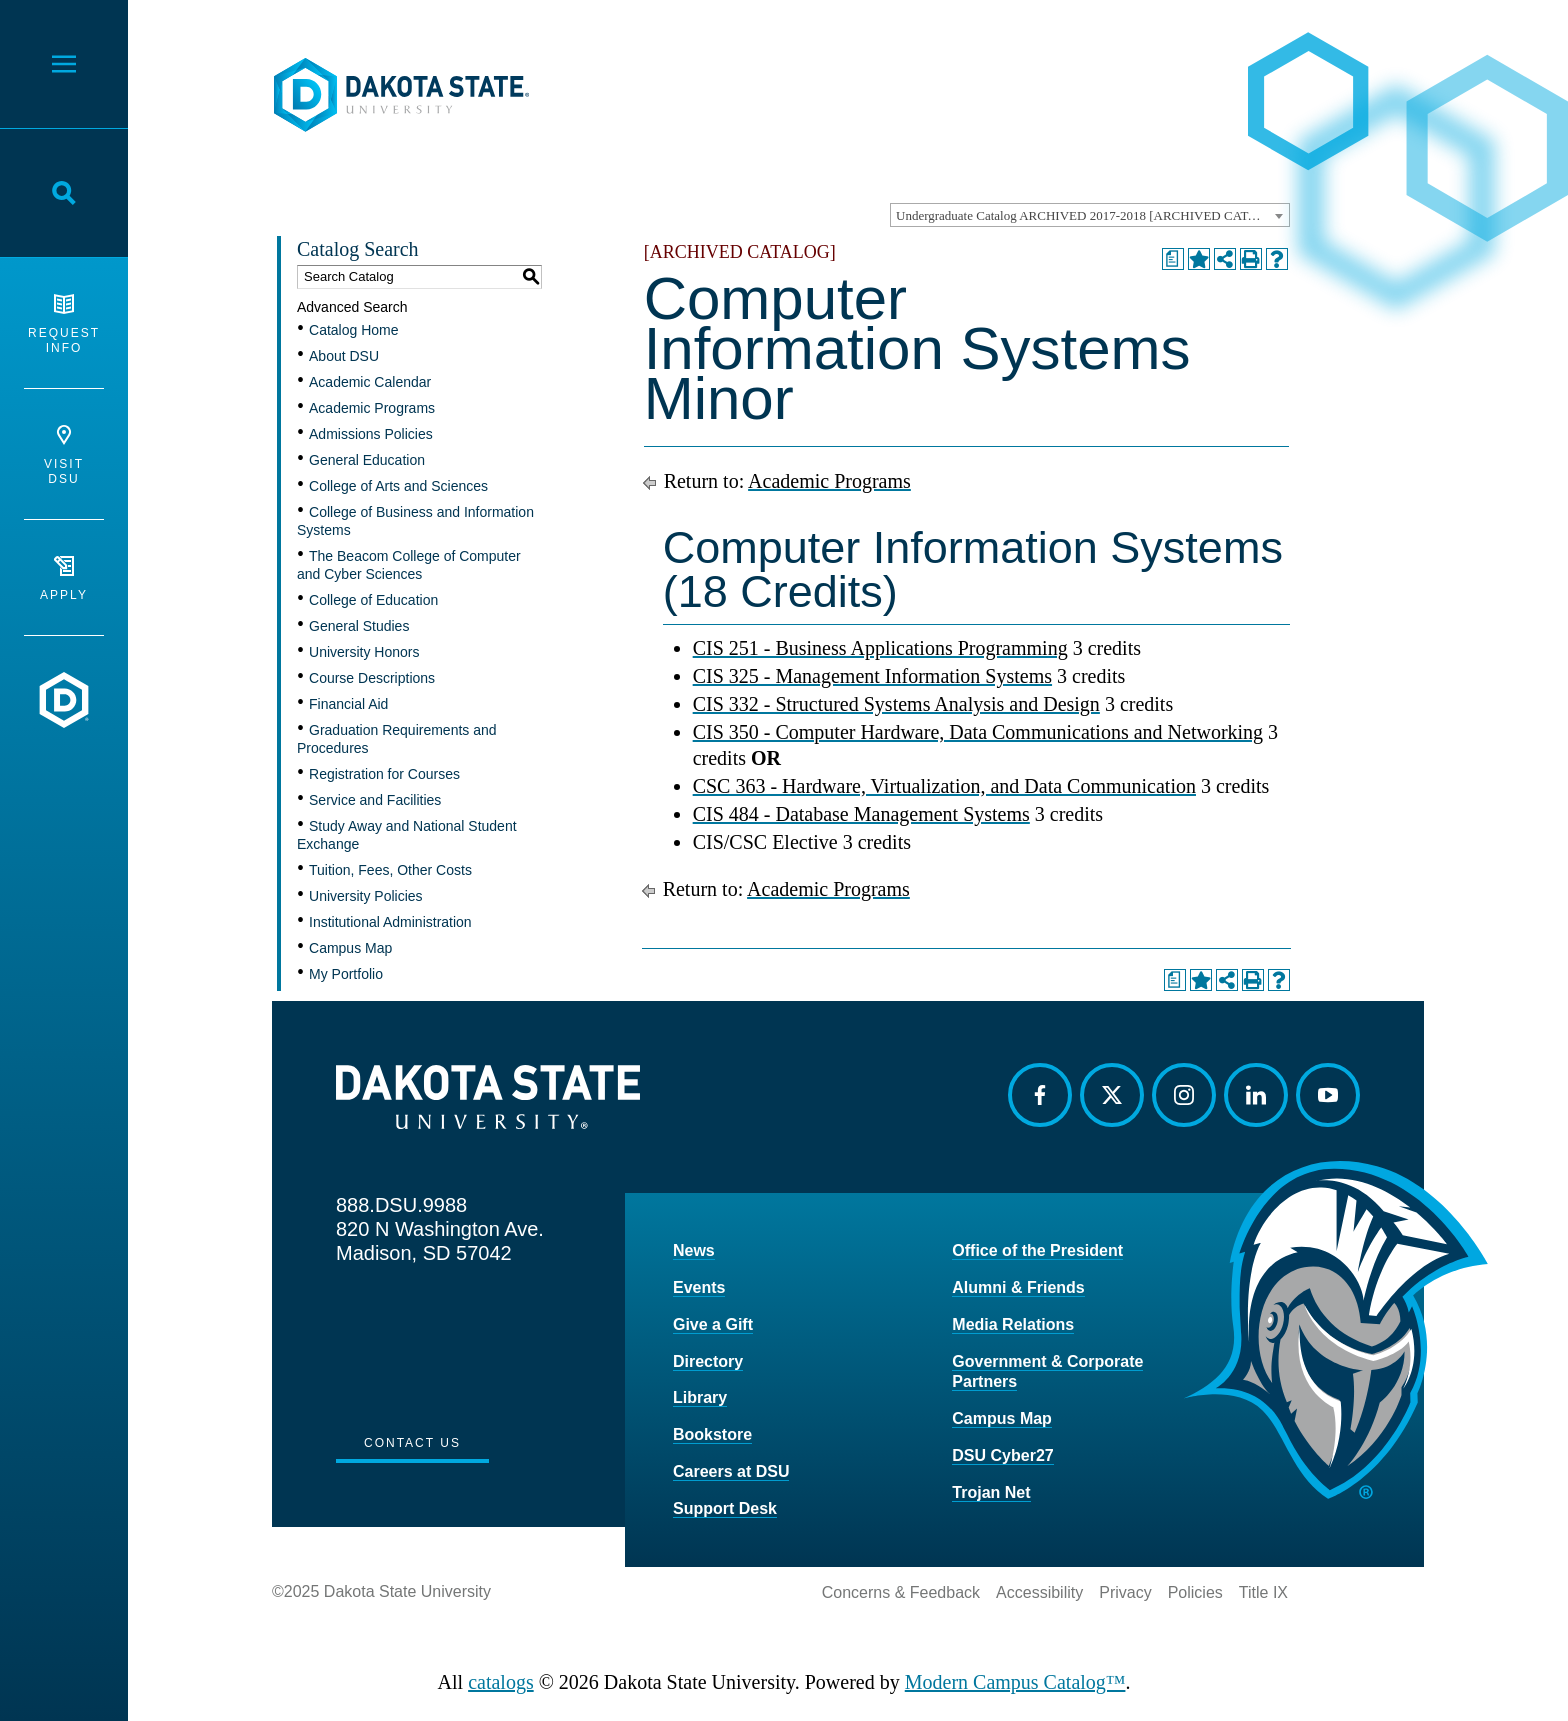 This screenshot has width=1568, height=1721. Describe the element at coordinates (375, 800) in the screenshot. I see `Service and Facilities` at that location.